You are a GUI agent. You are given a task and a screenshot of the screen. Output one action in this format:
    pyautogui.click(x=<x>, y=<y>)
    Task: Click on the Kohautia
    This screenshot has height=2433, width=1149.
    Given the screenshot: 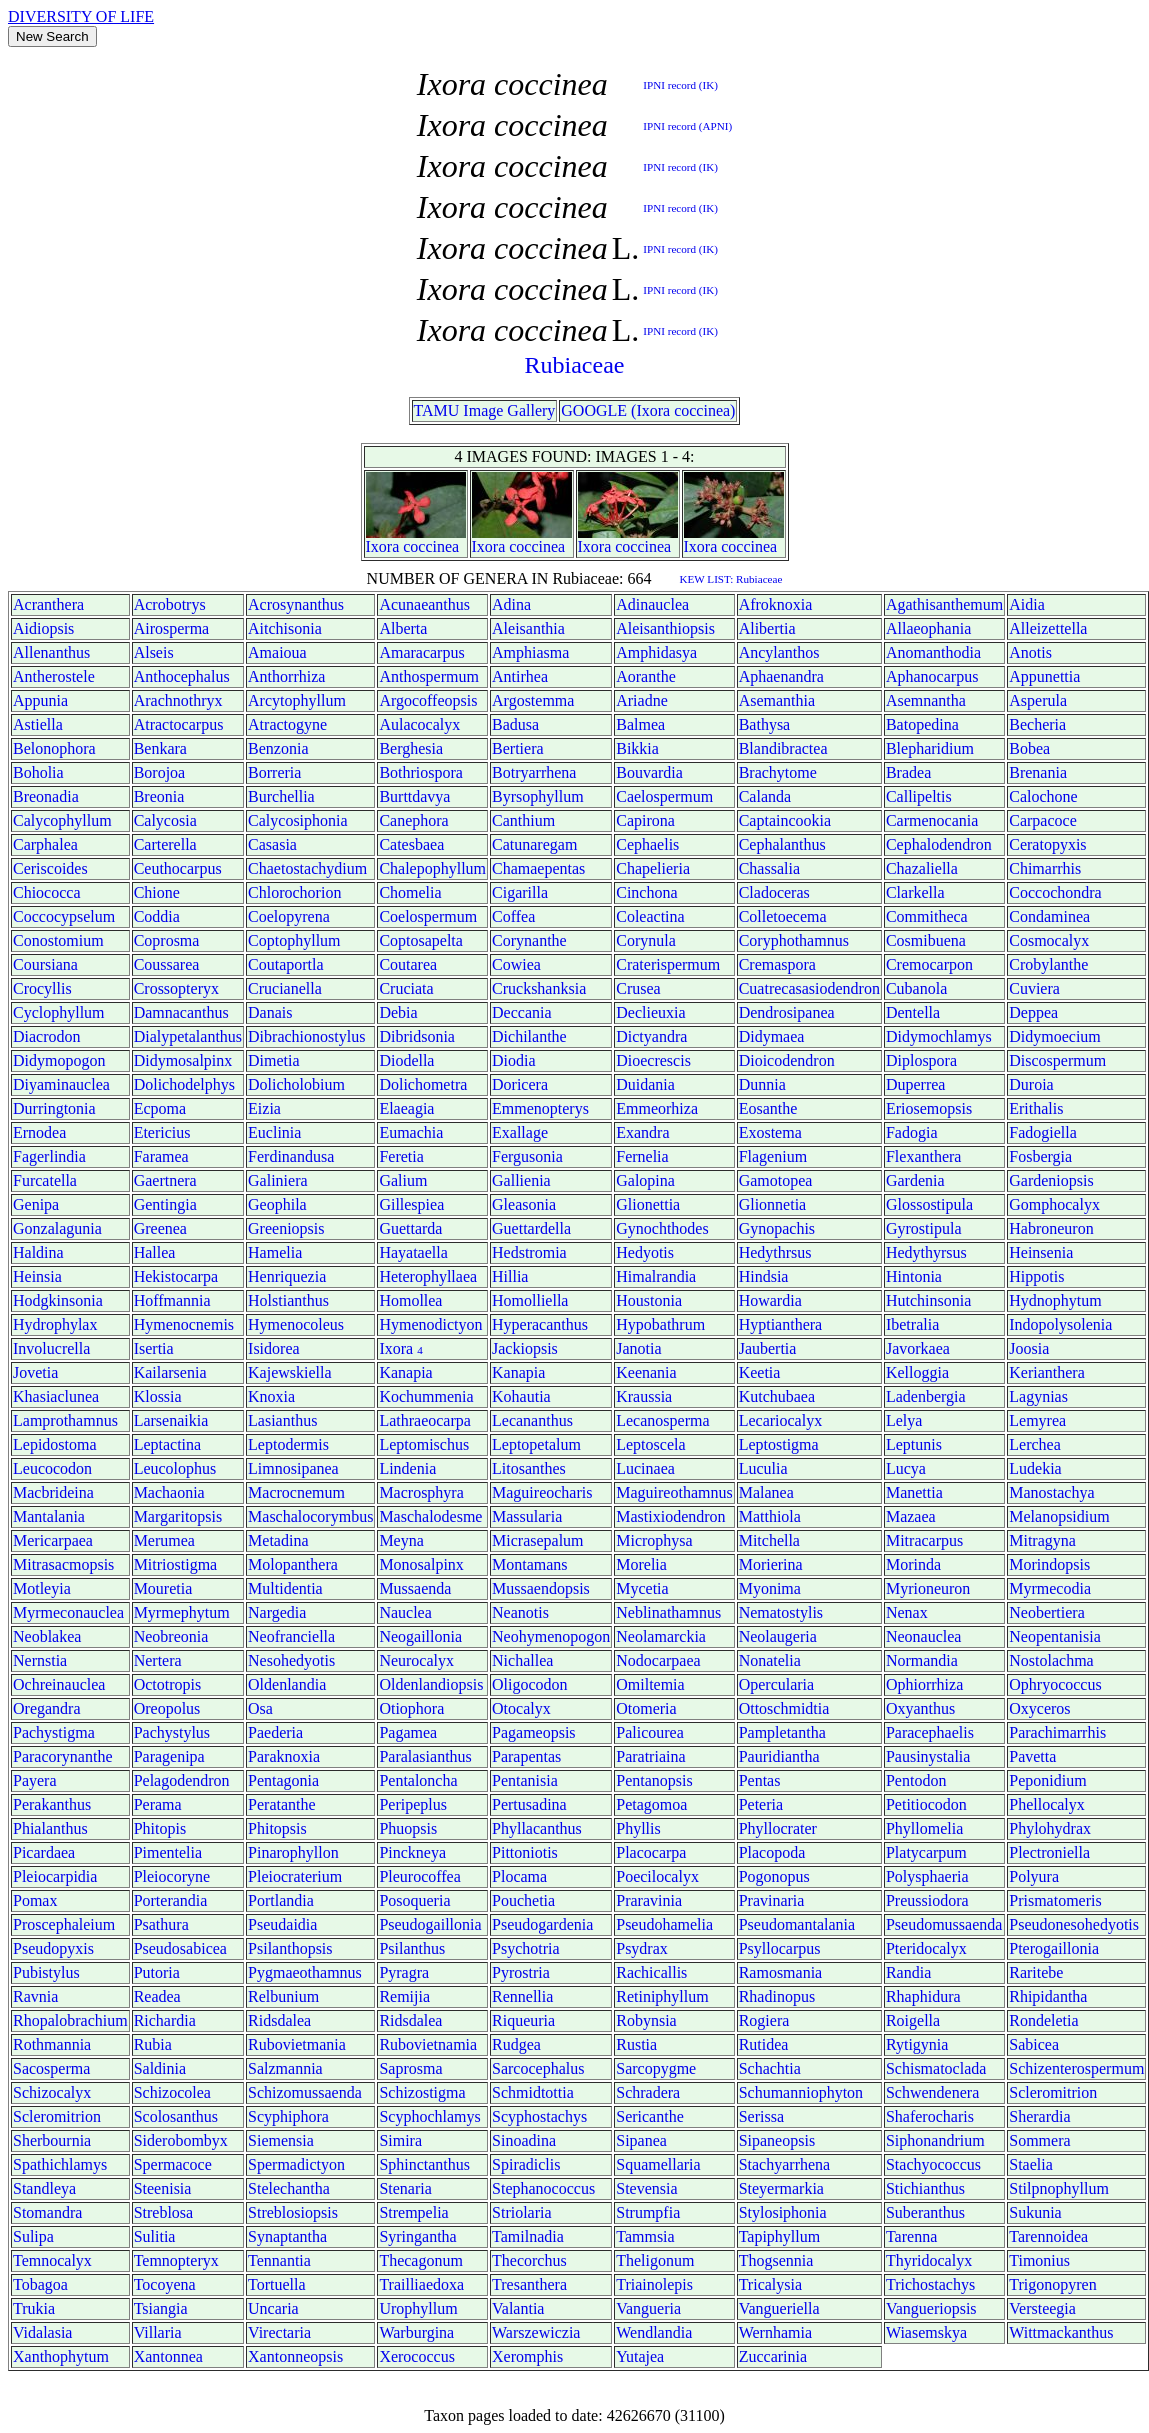 What is the action you would take?
    pyautogui.click(x=521, y=1396)
    